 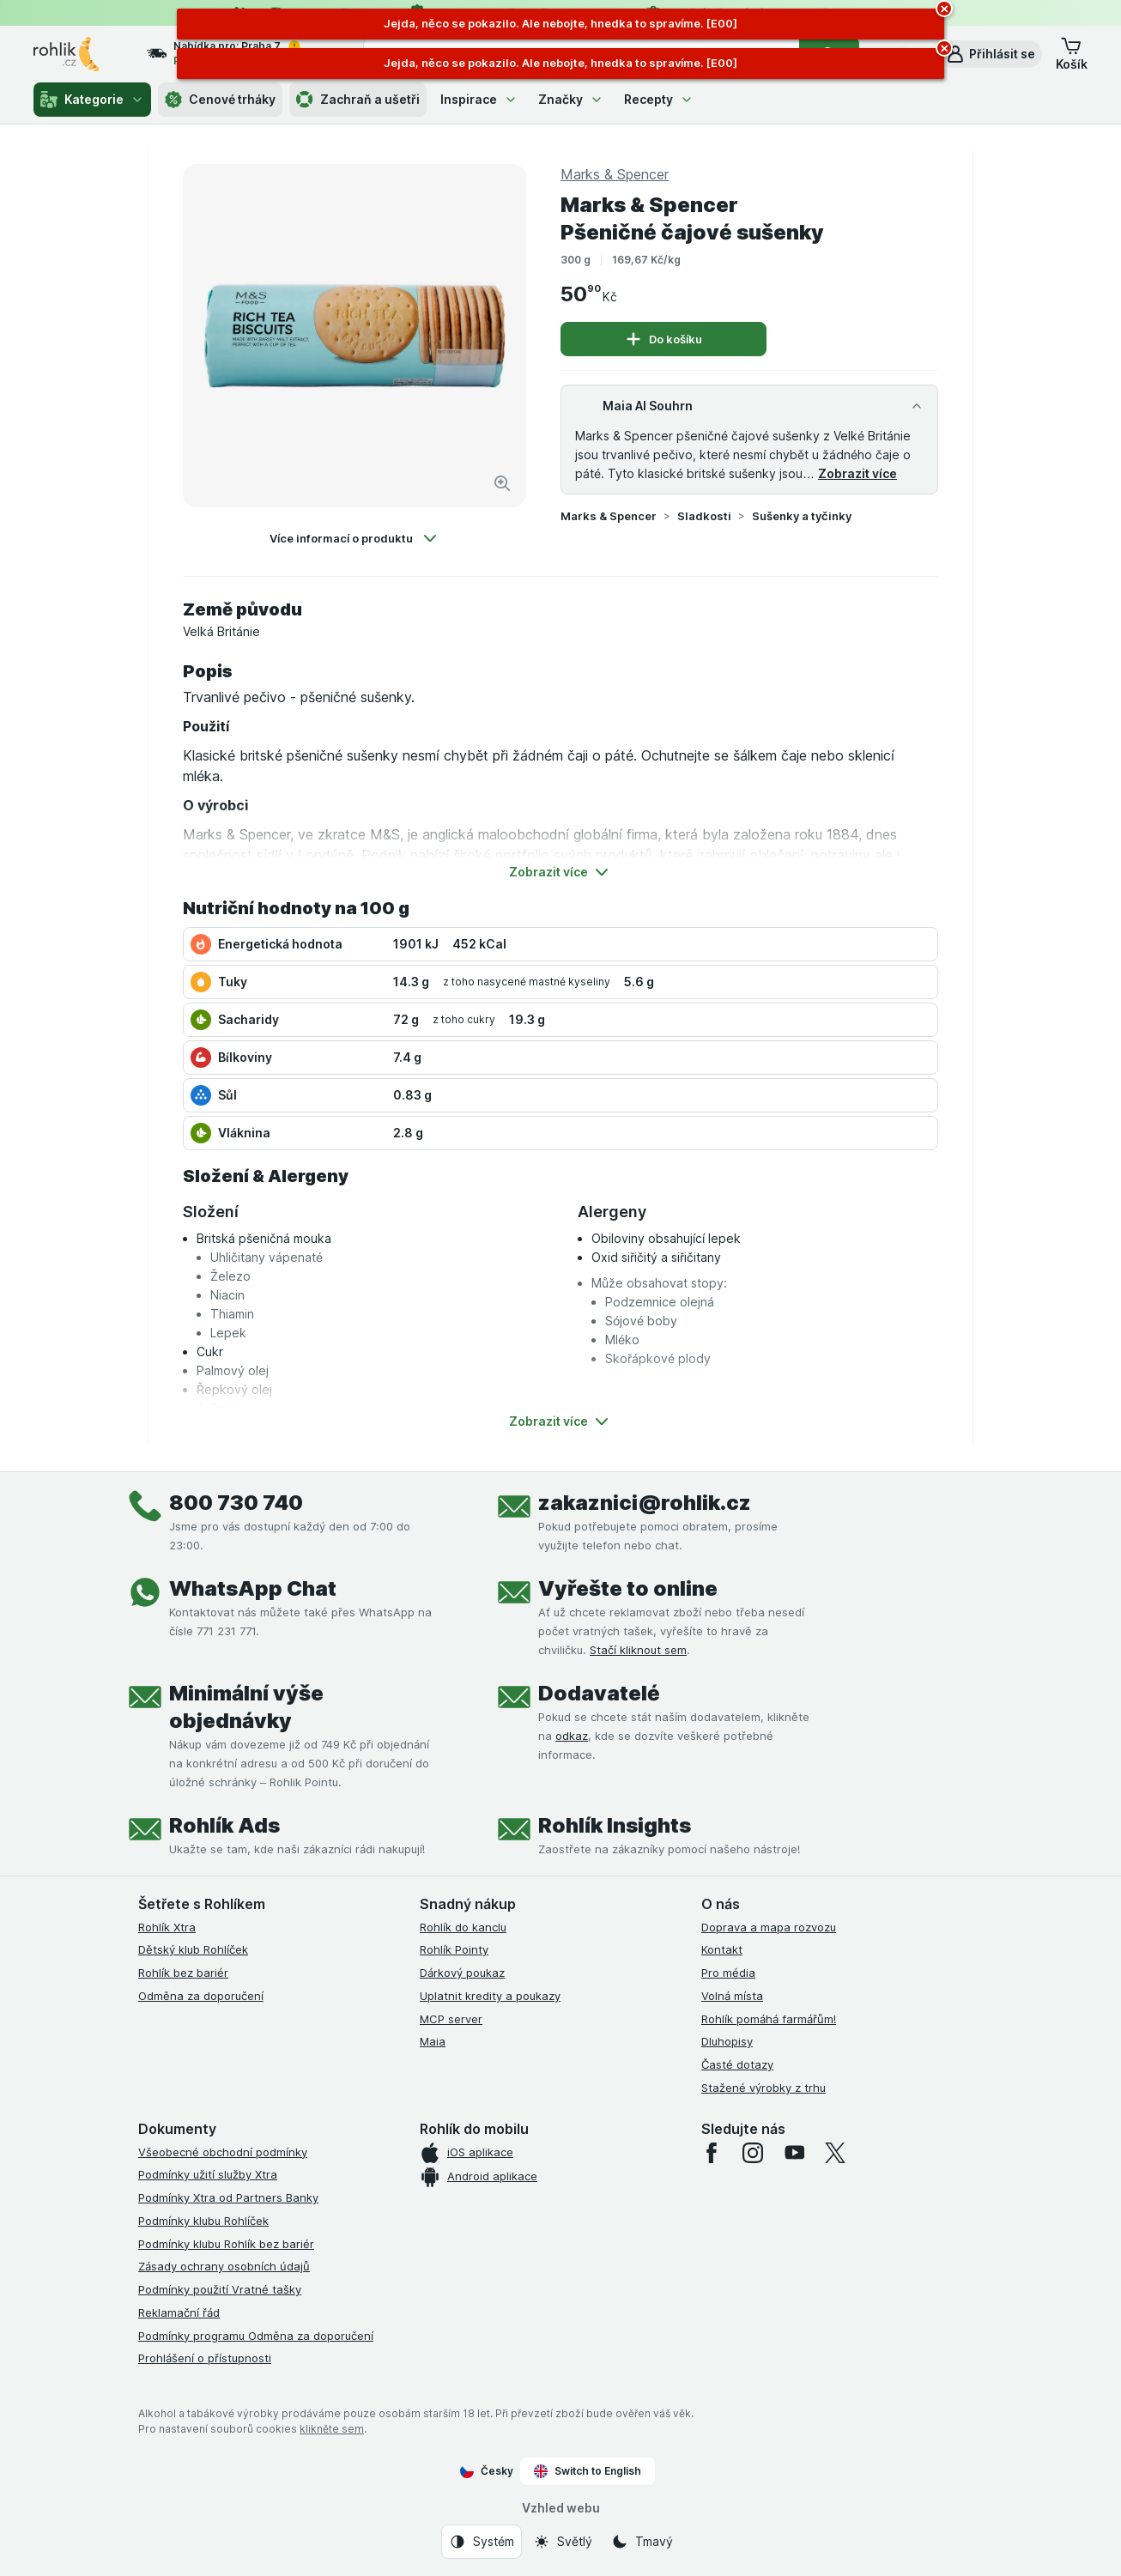 I want to click on Dodavatelé, so click(x=599, y=1693).